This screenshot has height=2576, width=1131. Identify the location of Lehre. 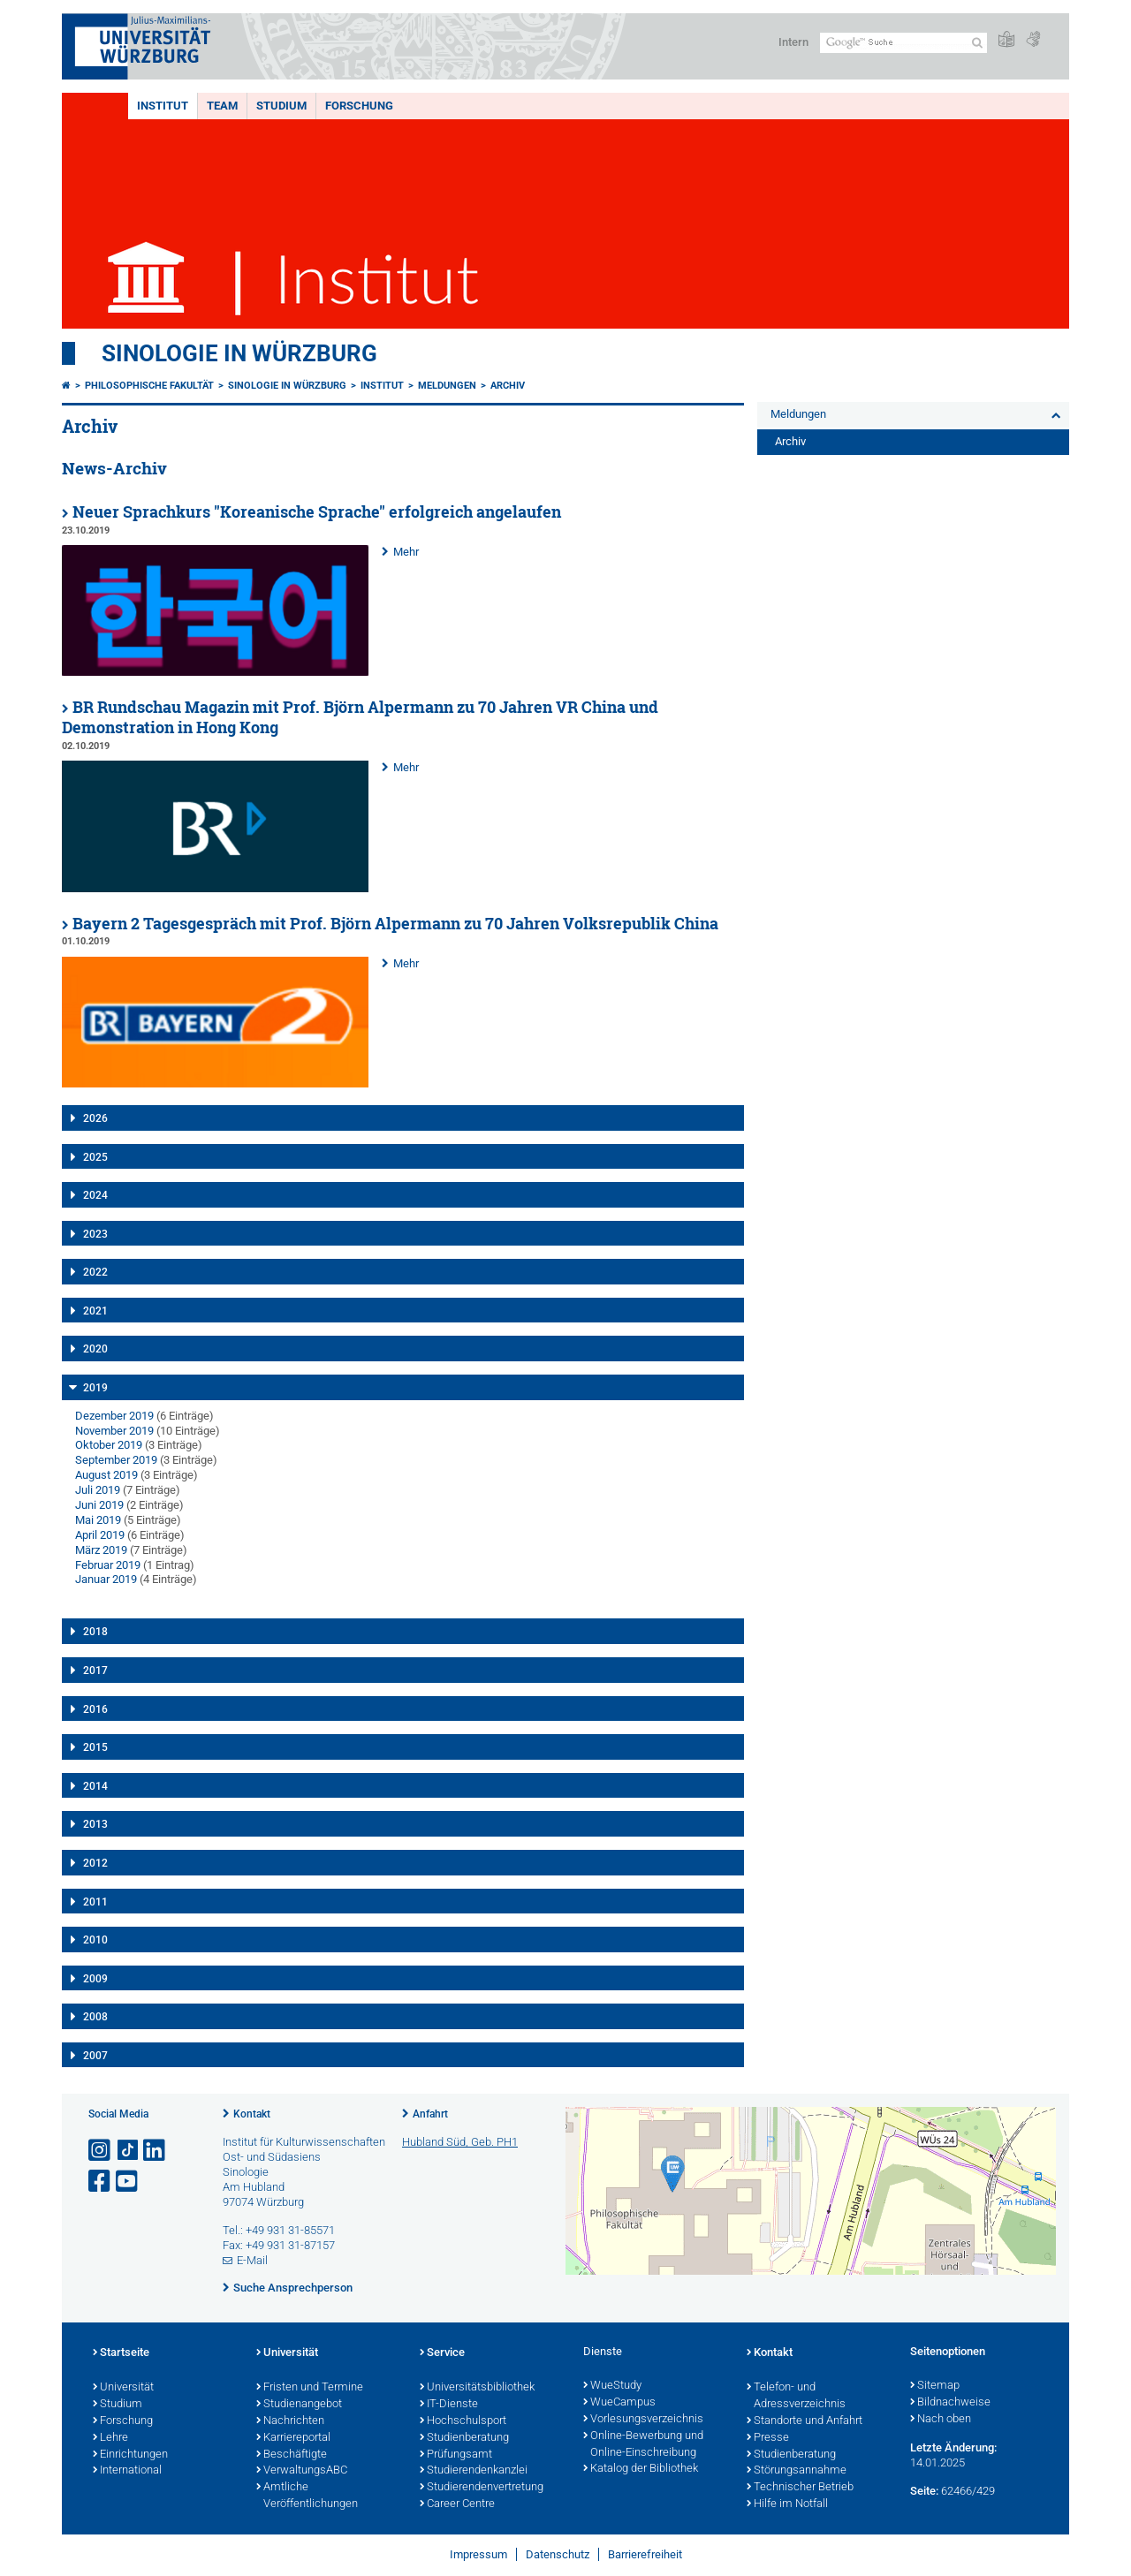
(110, 2438).